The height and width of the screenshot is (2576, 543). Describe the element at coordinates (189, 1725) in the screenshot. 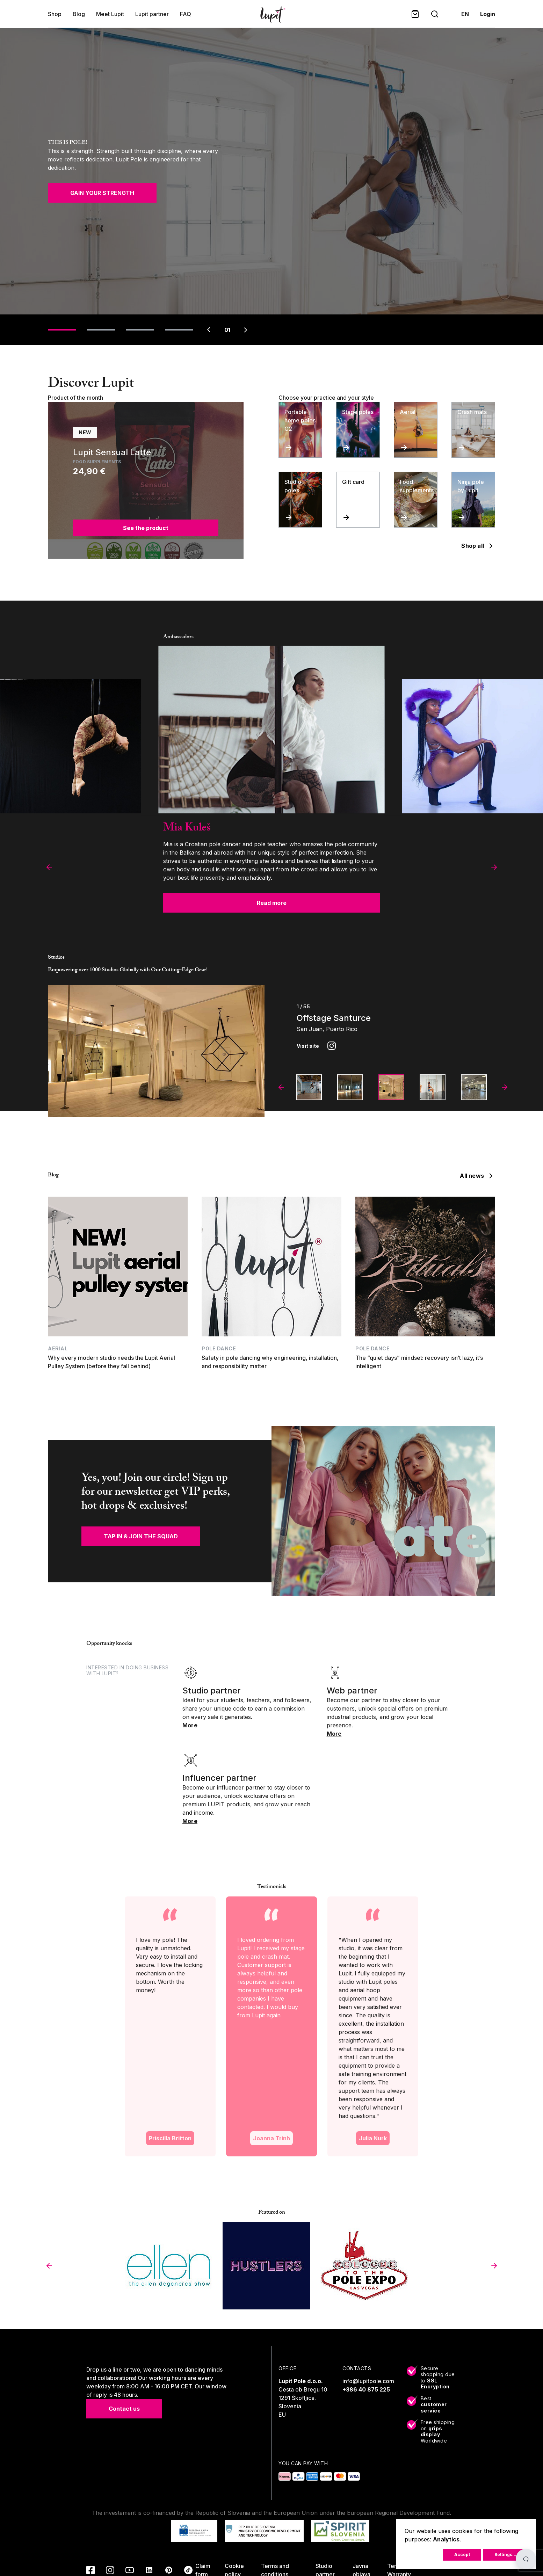

I see `More` at that location.